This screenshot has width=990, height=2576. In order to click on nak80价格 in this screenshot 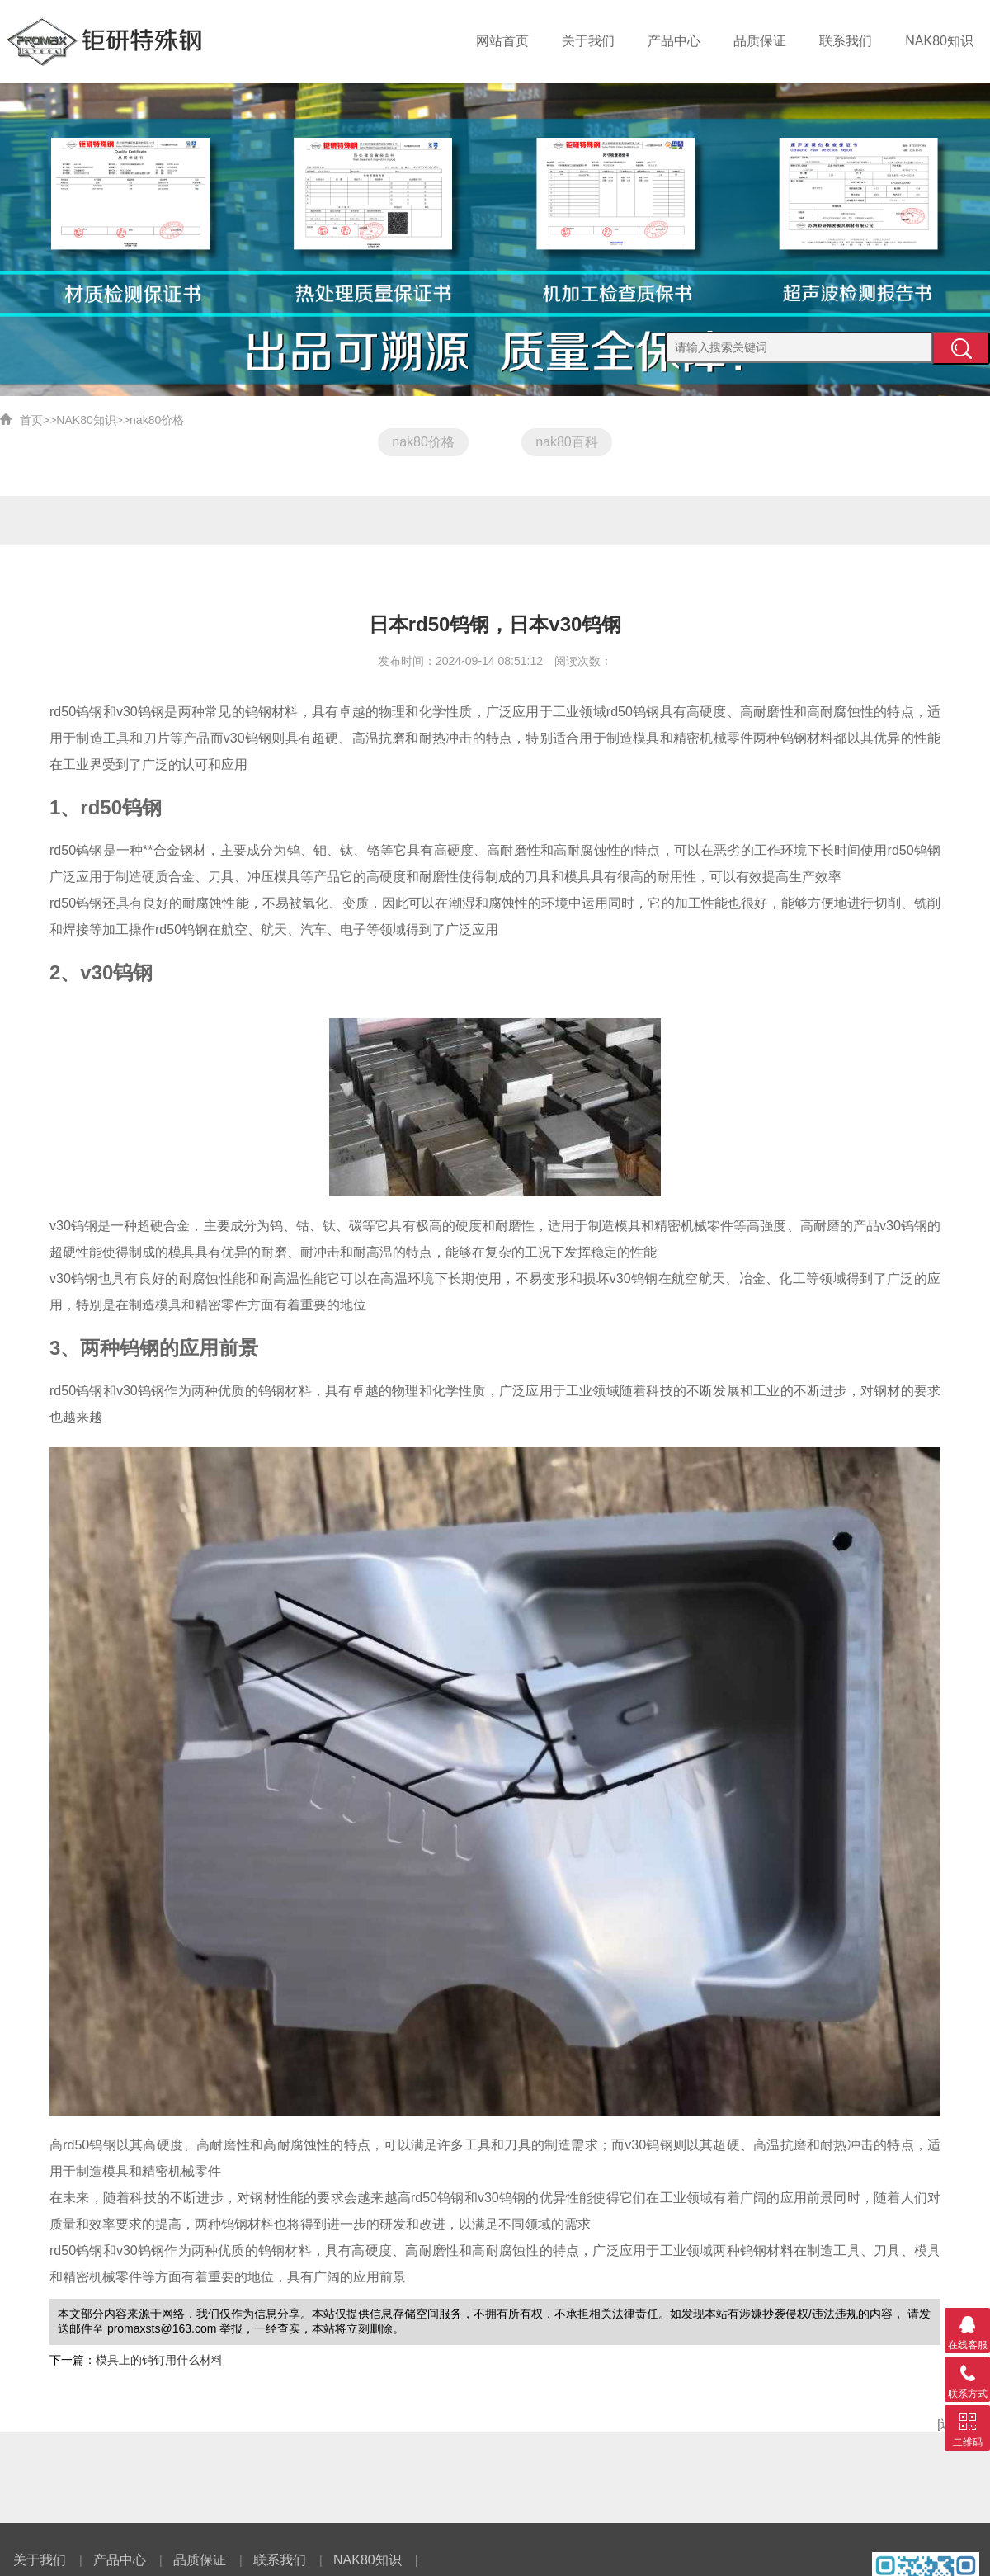, I will do `click(157, 420)`.